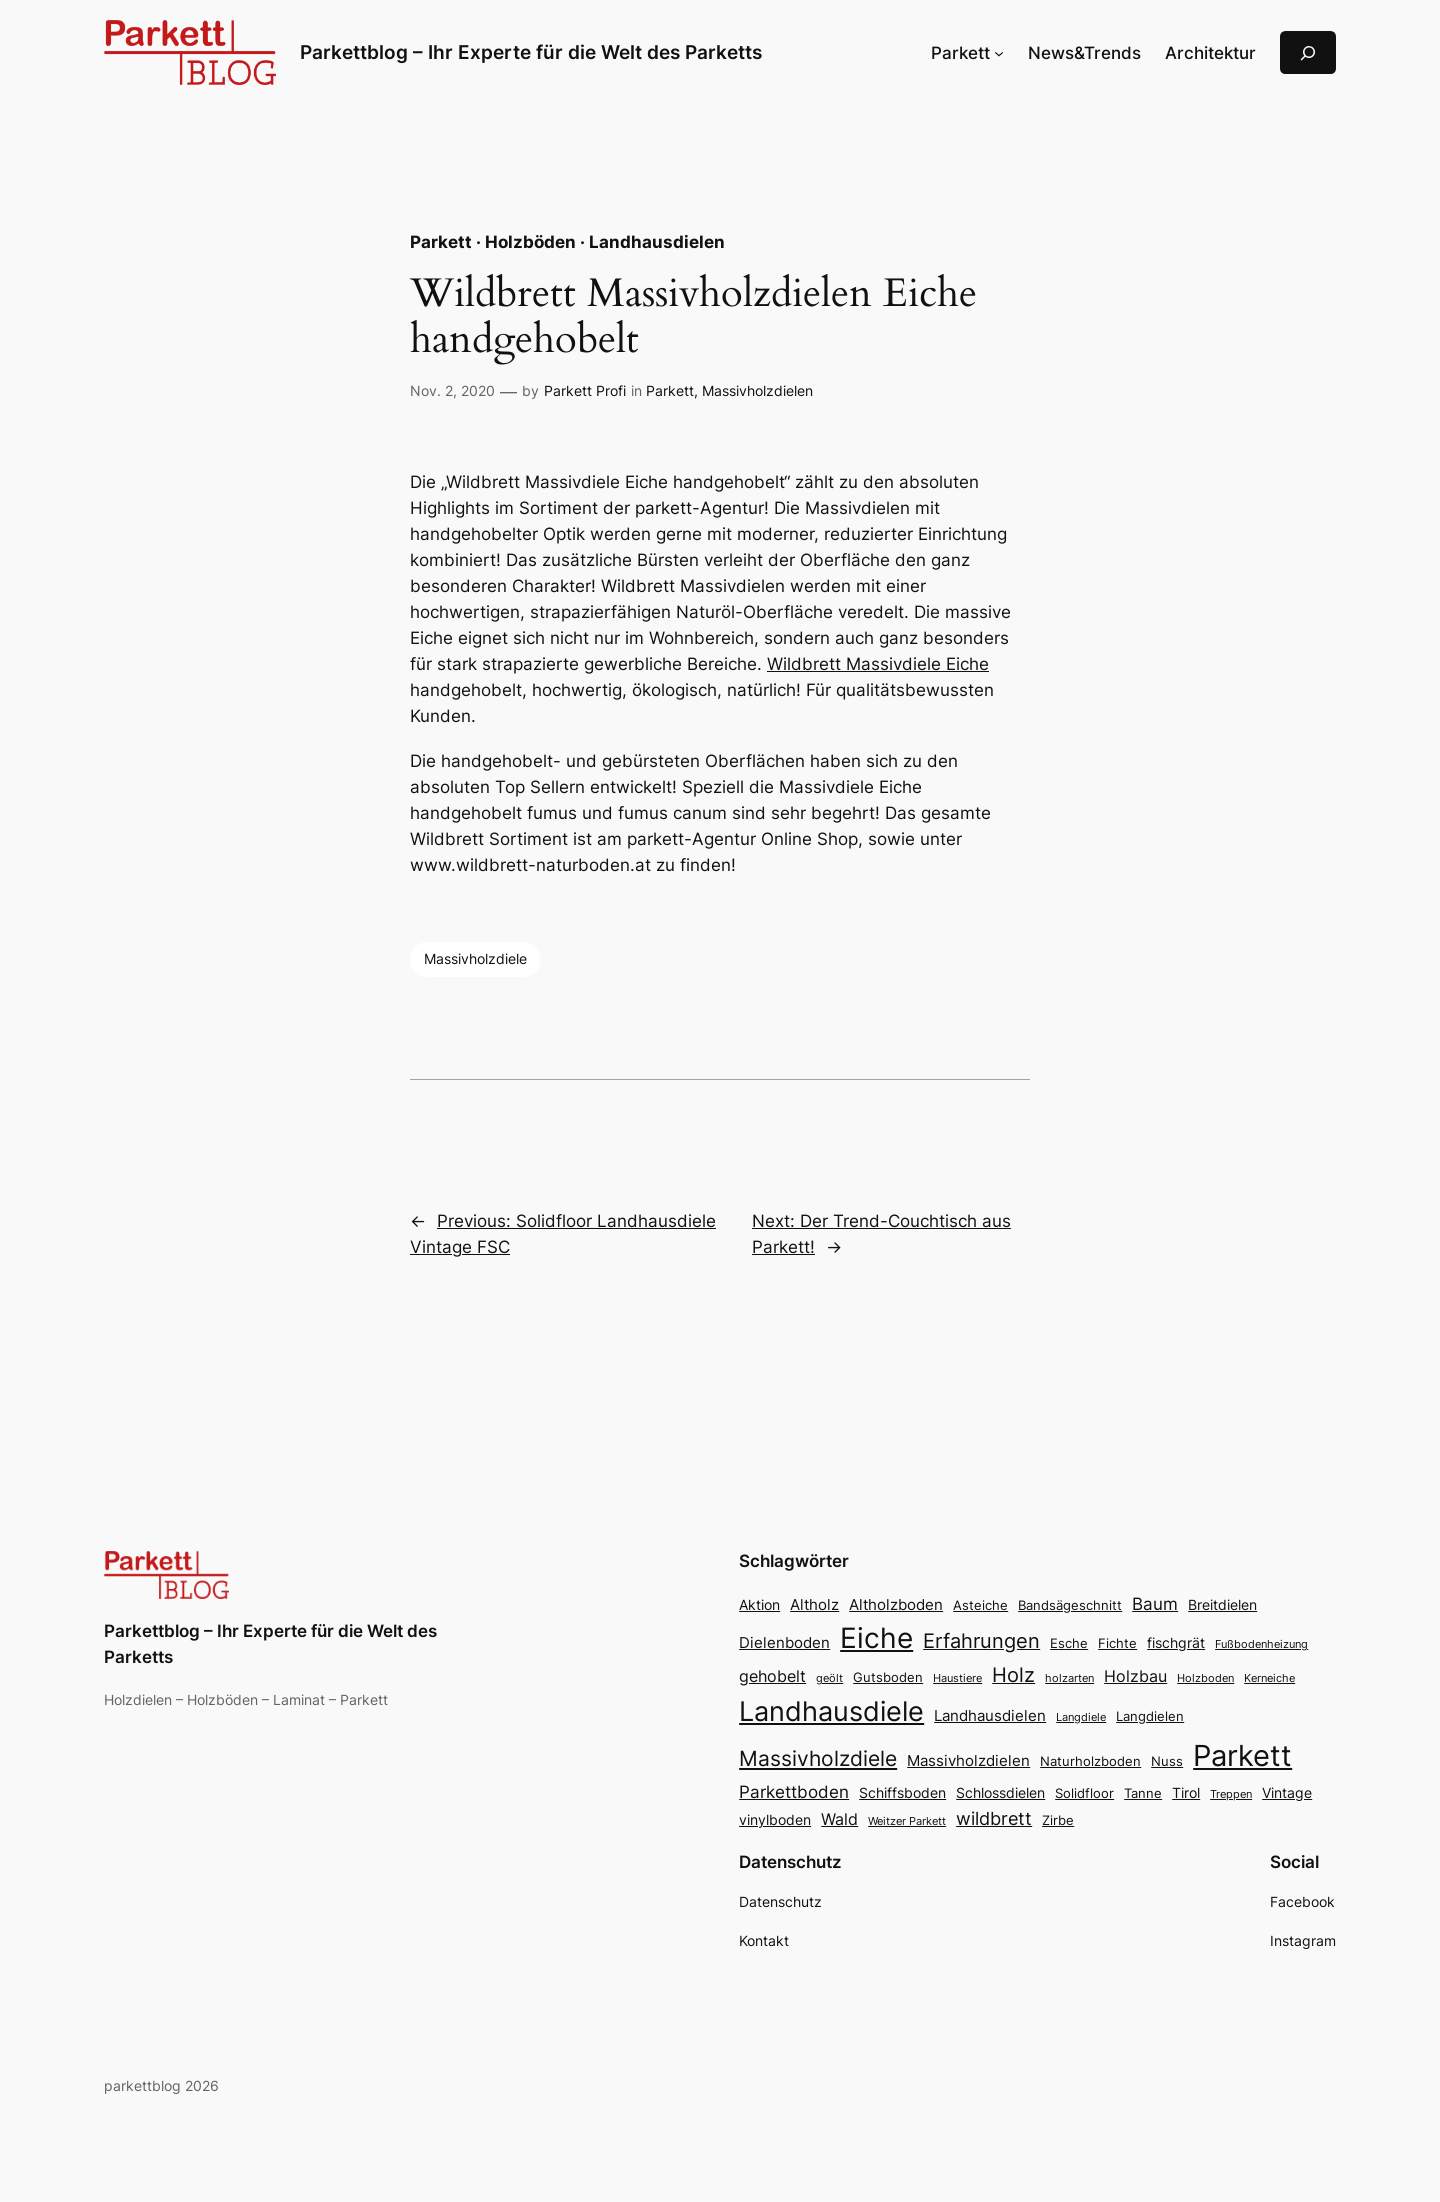 The height and width of the screenshot is (2202, 1440). I want to click on Bandsägeschnitt [Bandsägeschnitt (3 Einträge)], so click(1070, 1605).